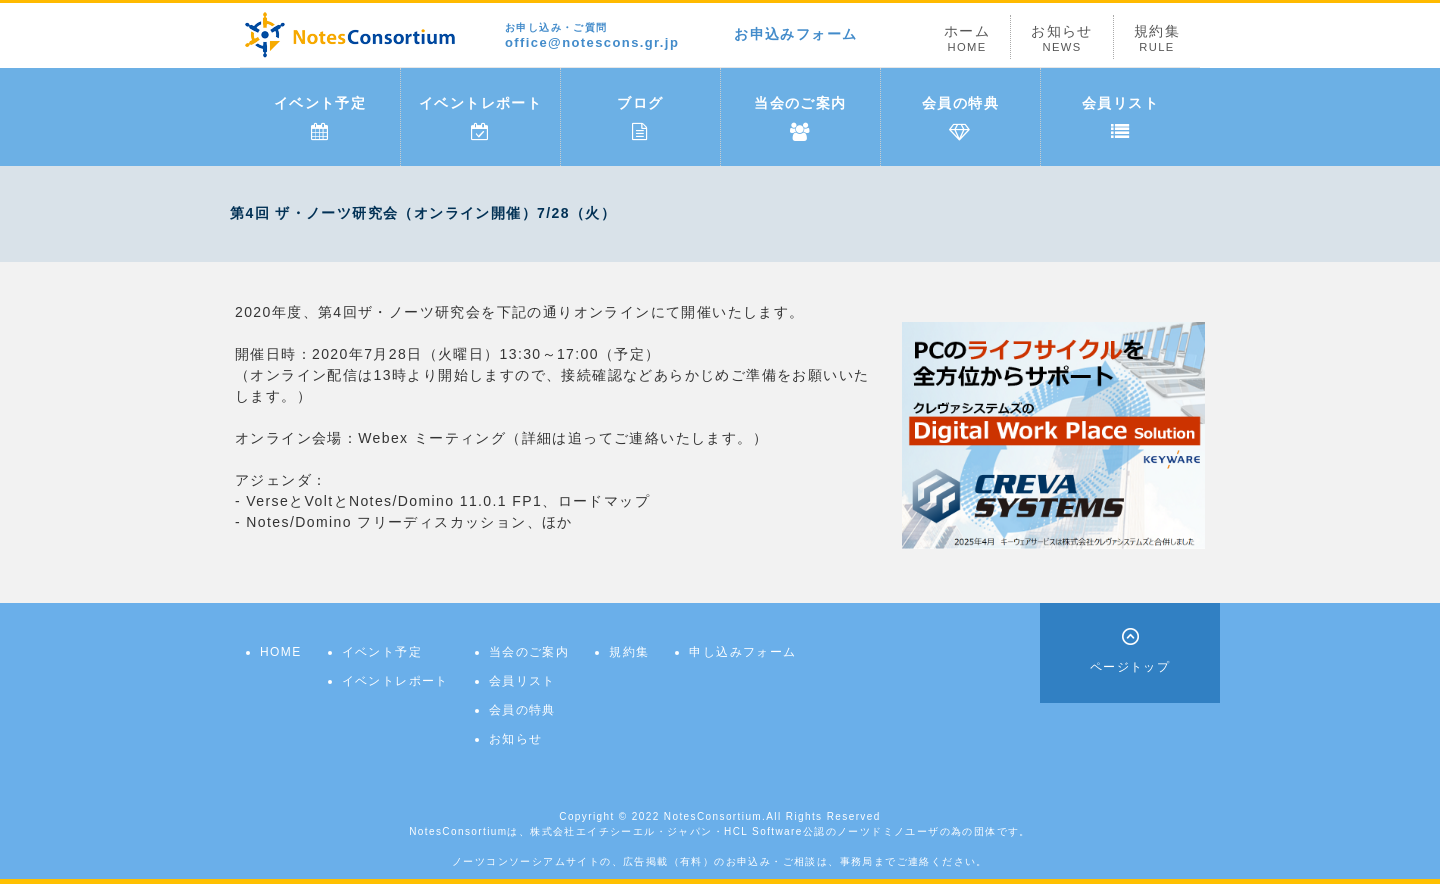  I want to click on office@notescons.gr.jp, so click(592, 36).